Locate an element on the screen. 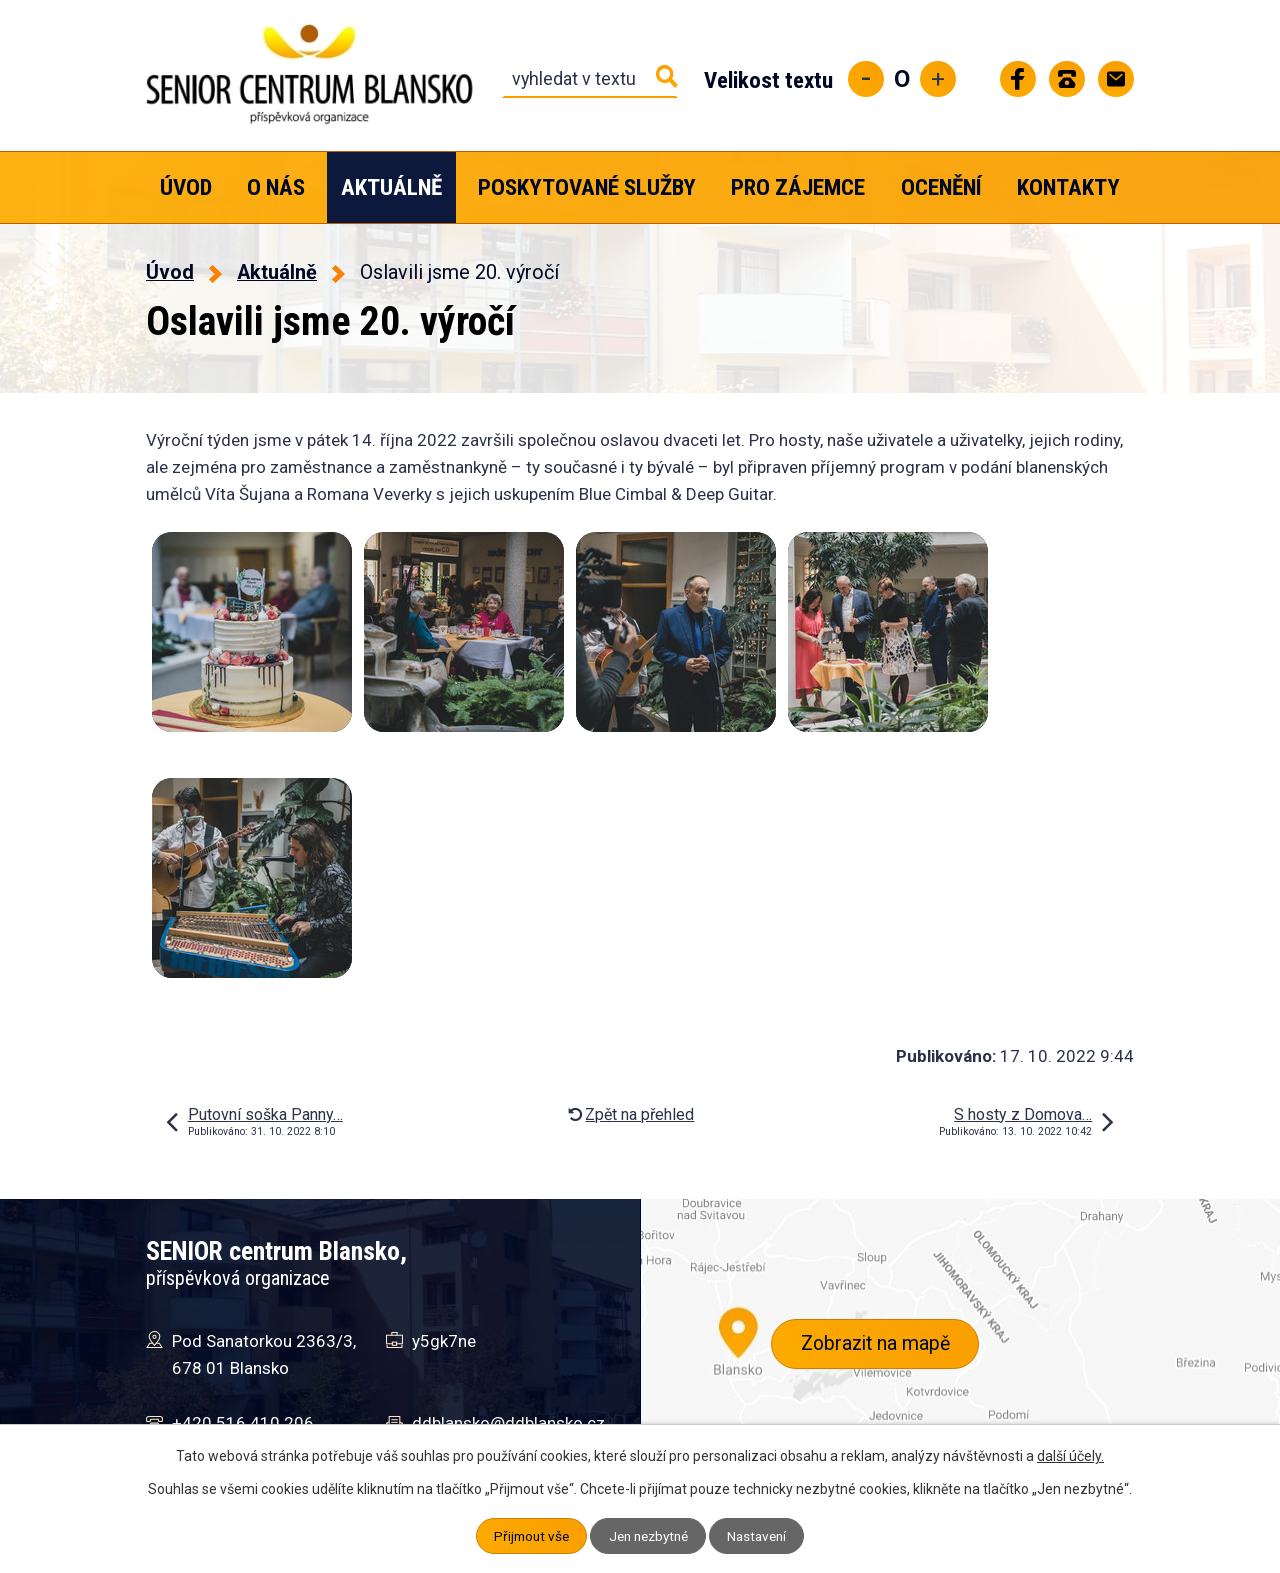 The image size is (1280, 1573). Ocenění is located at coordinates (941, 187).